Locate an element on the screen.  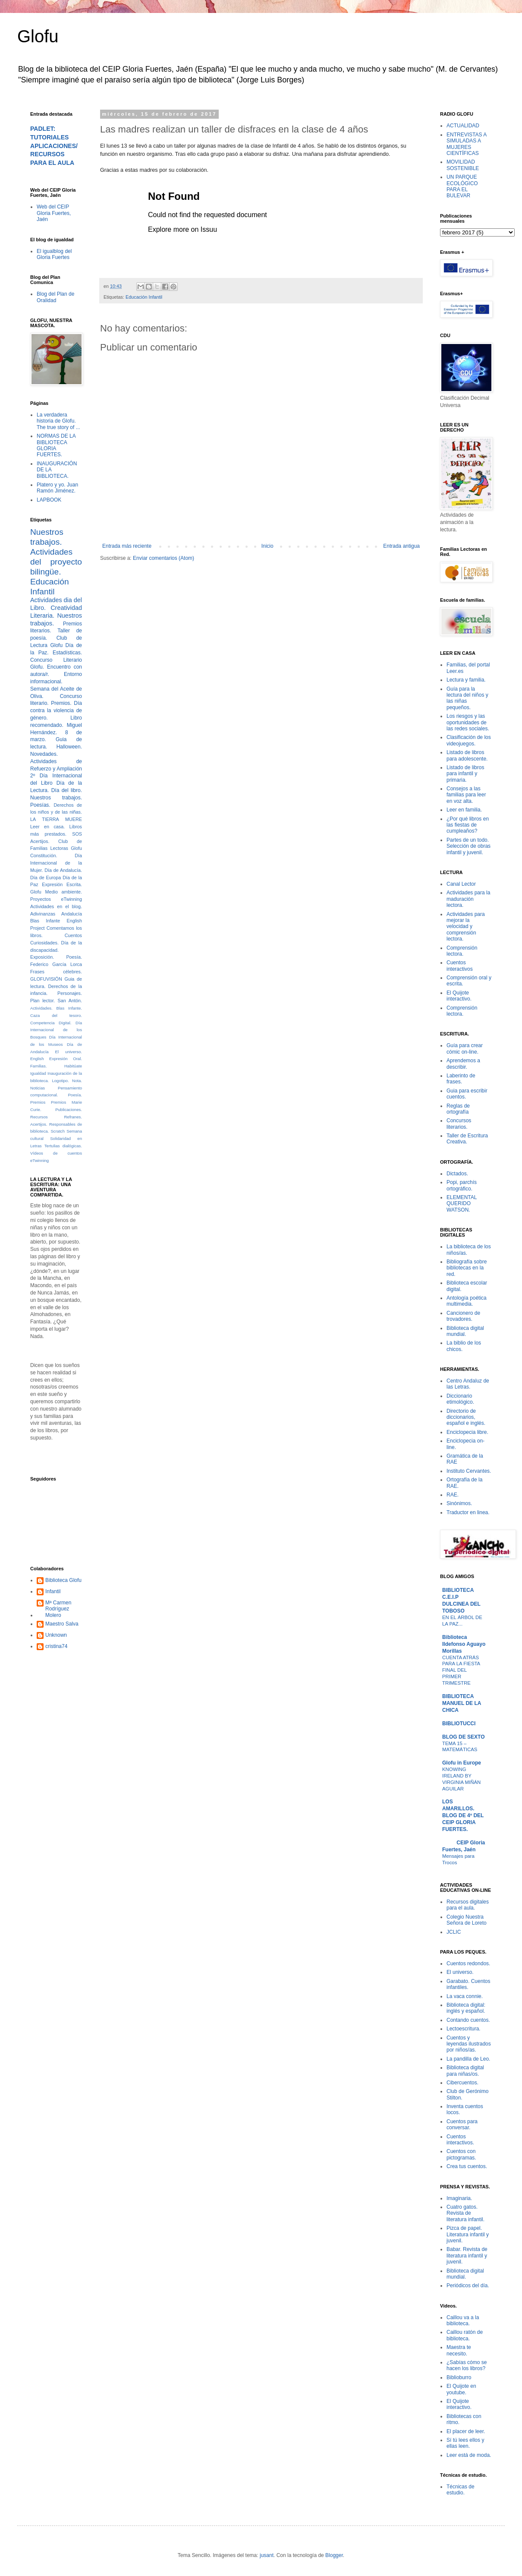
Actividades para la maduración lectora. is located at coordinates (468, 899).